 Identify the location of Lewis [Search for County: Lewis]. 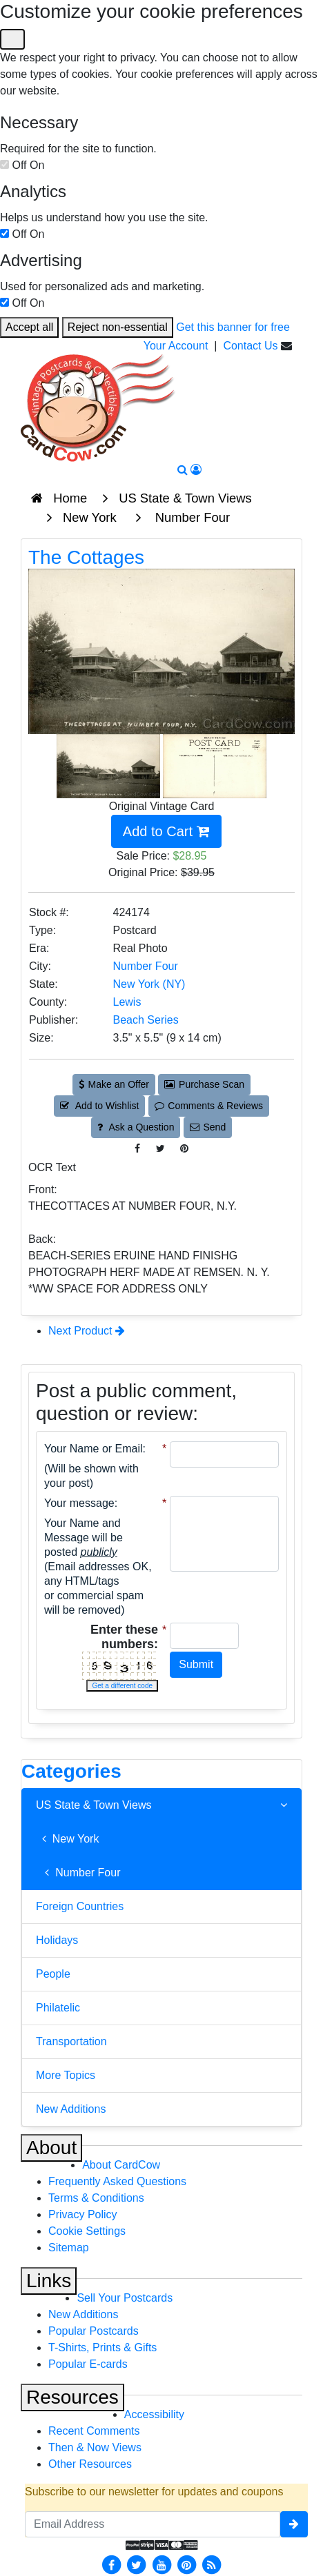
(127, 1002).